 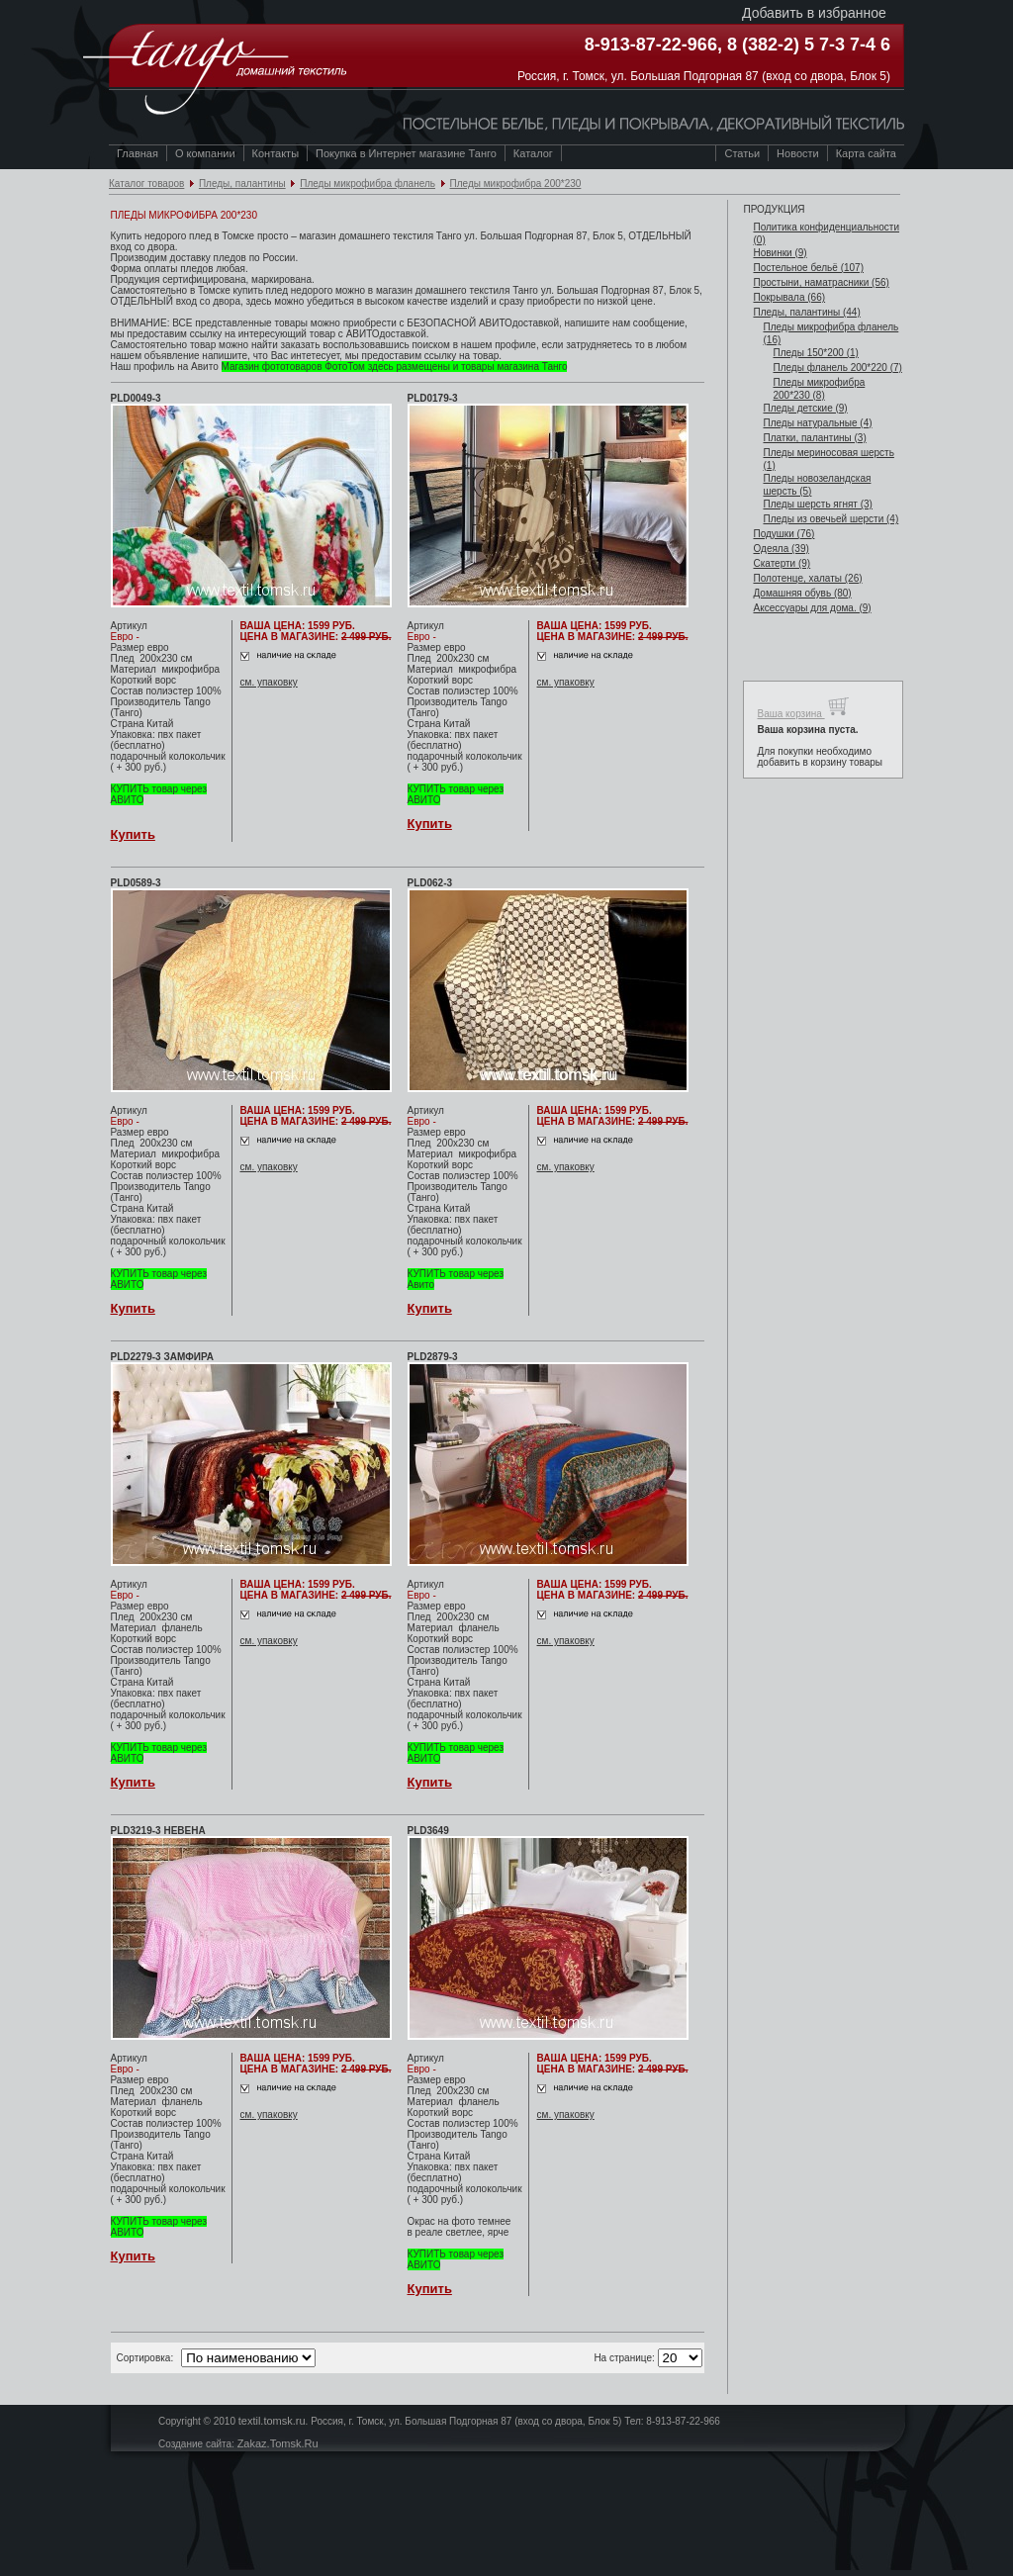 What do you see at coordinates (817, 422) in the screenshot?
I see `Пледы натуральные (4)` at bounding box center [817, 422].